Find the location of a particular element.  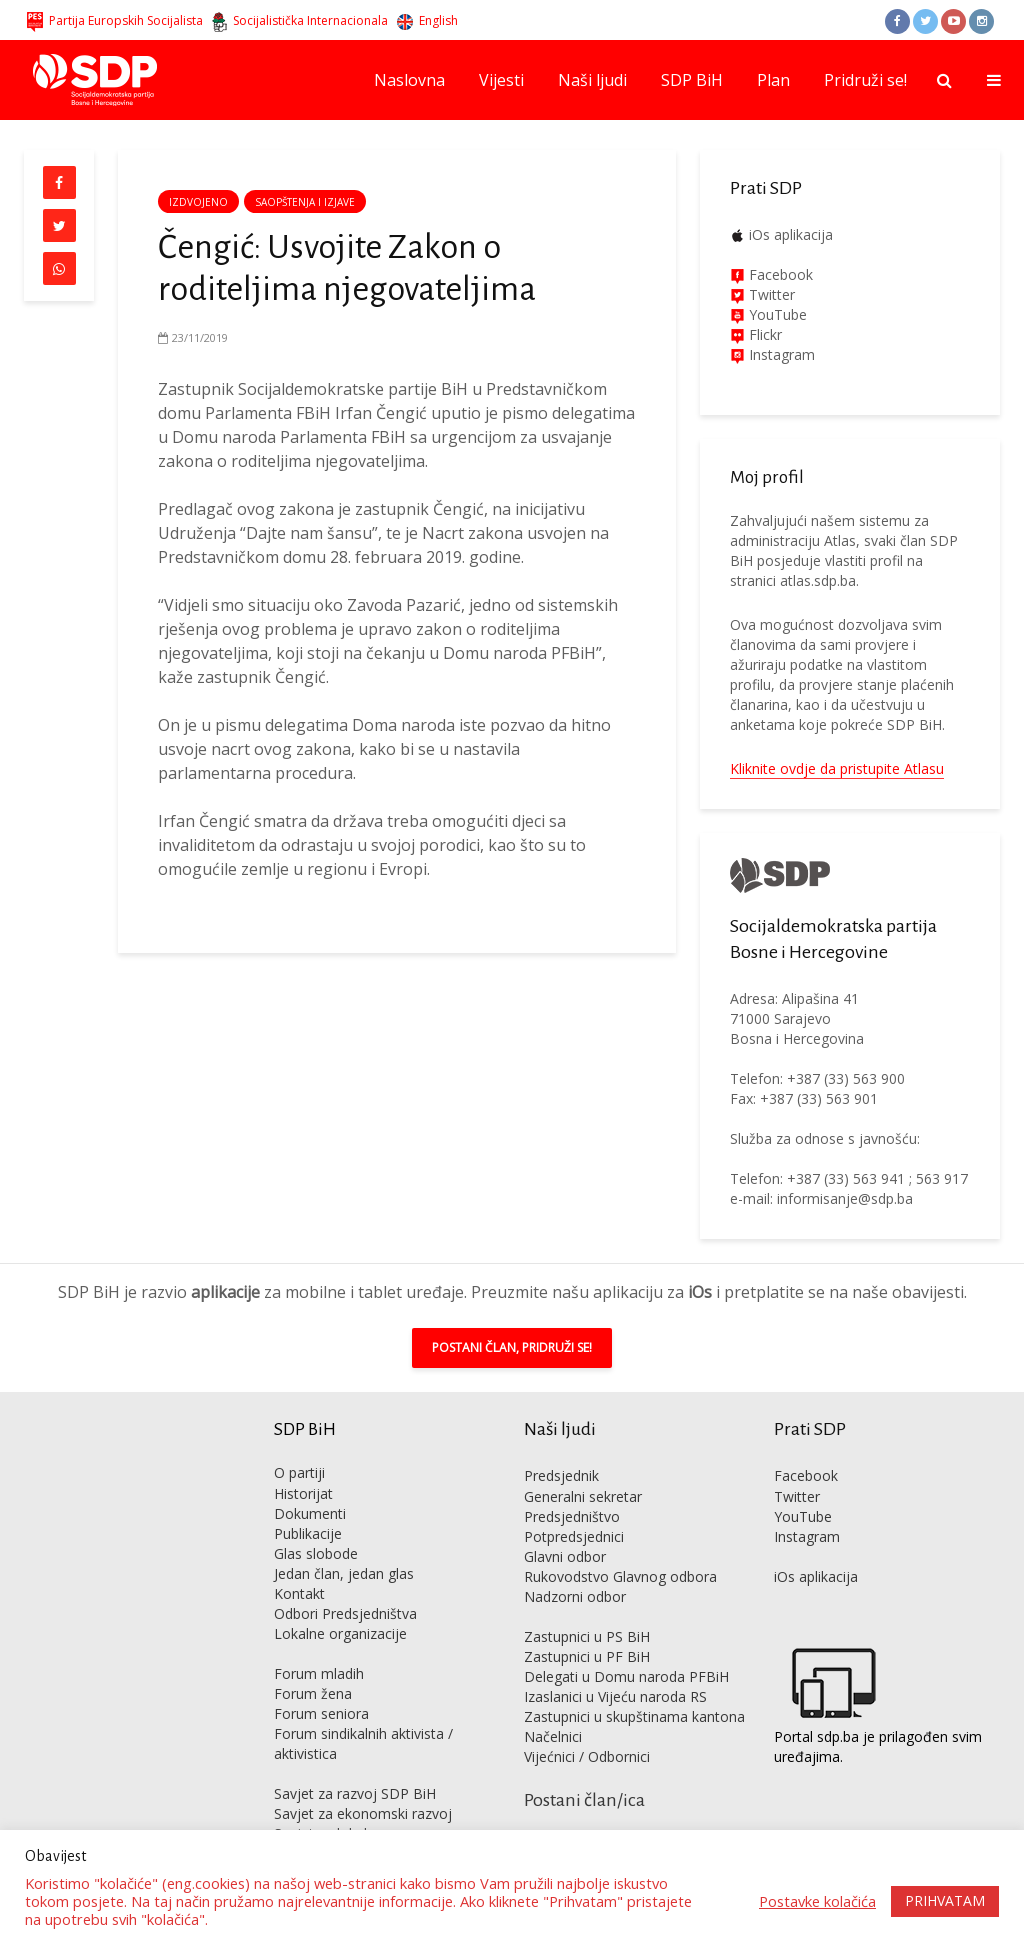

Instagram is located at coordinates (780, 354).